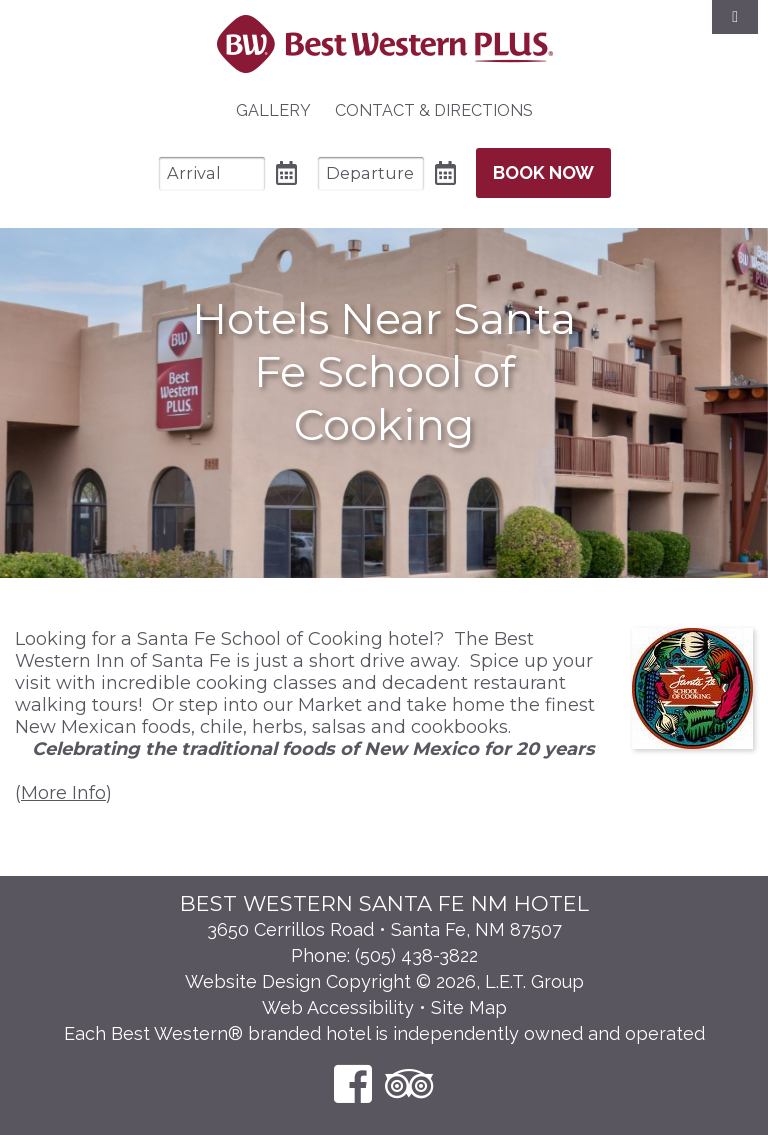 The width and height of the screenshot is (768, 1135). Describe the element at coordinates (63, 793) in the screenshot. I see `More Info` at that location.